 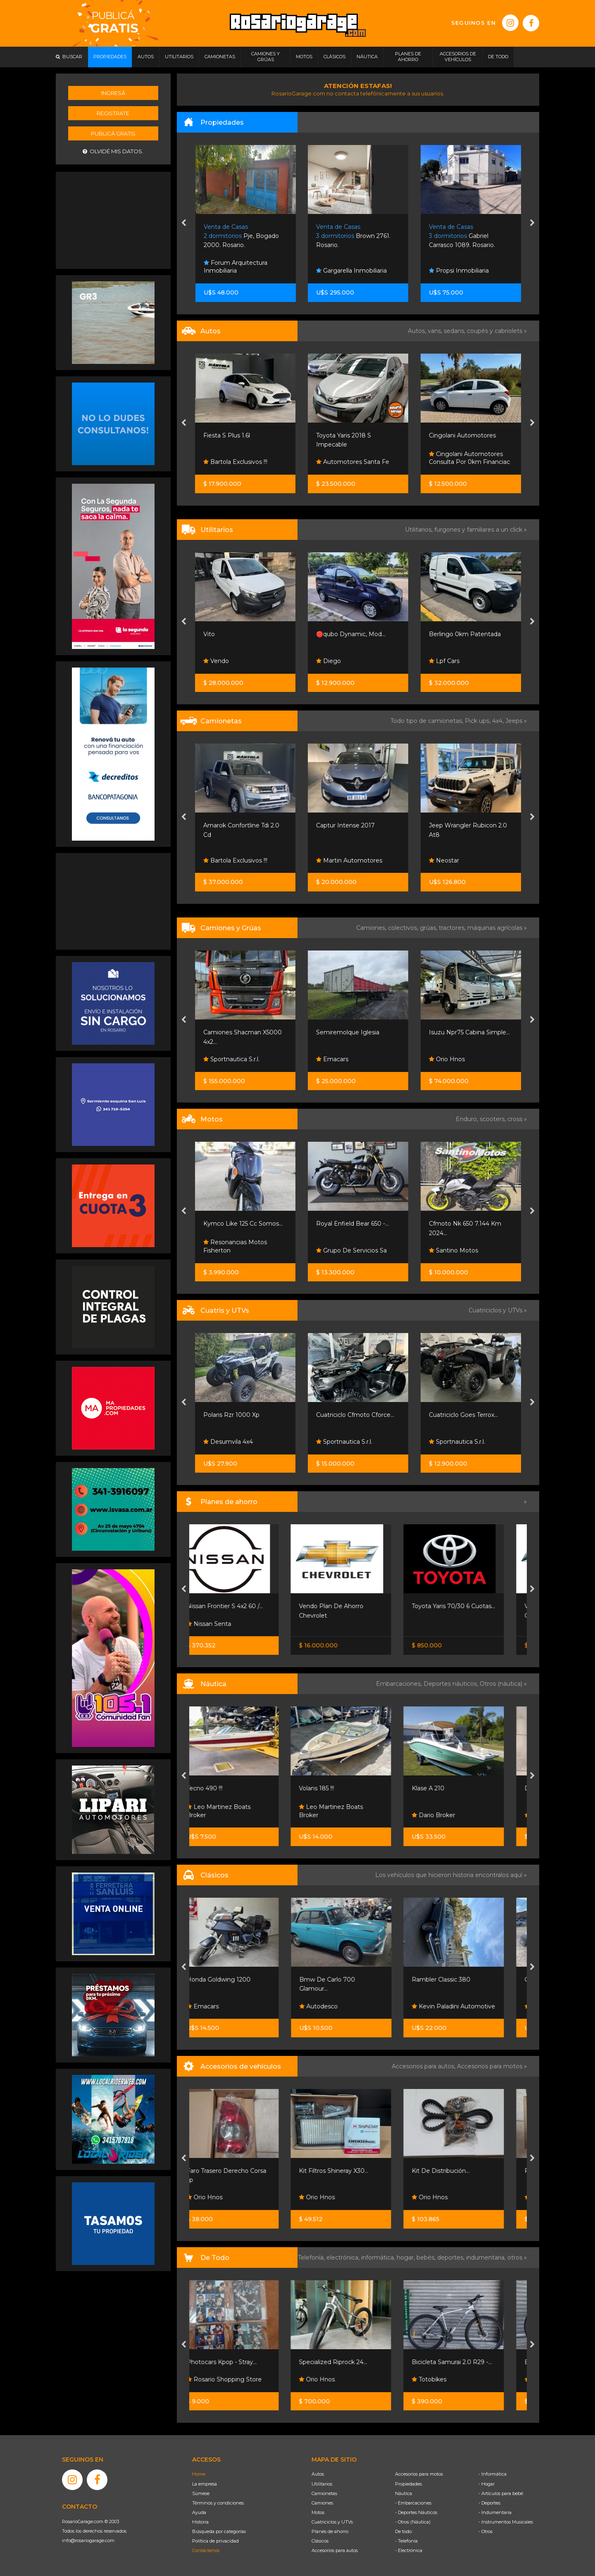 What do you see at coordinates (468, 1415) in the screenshot?
I see `Cuatriciclo Cfmoto Cforce...` at bounding box center [468, 1415].